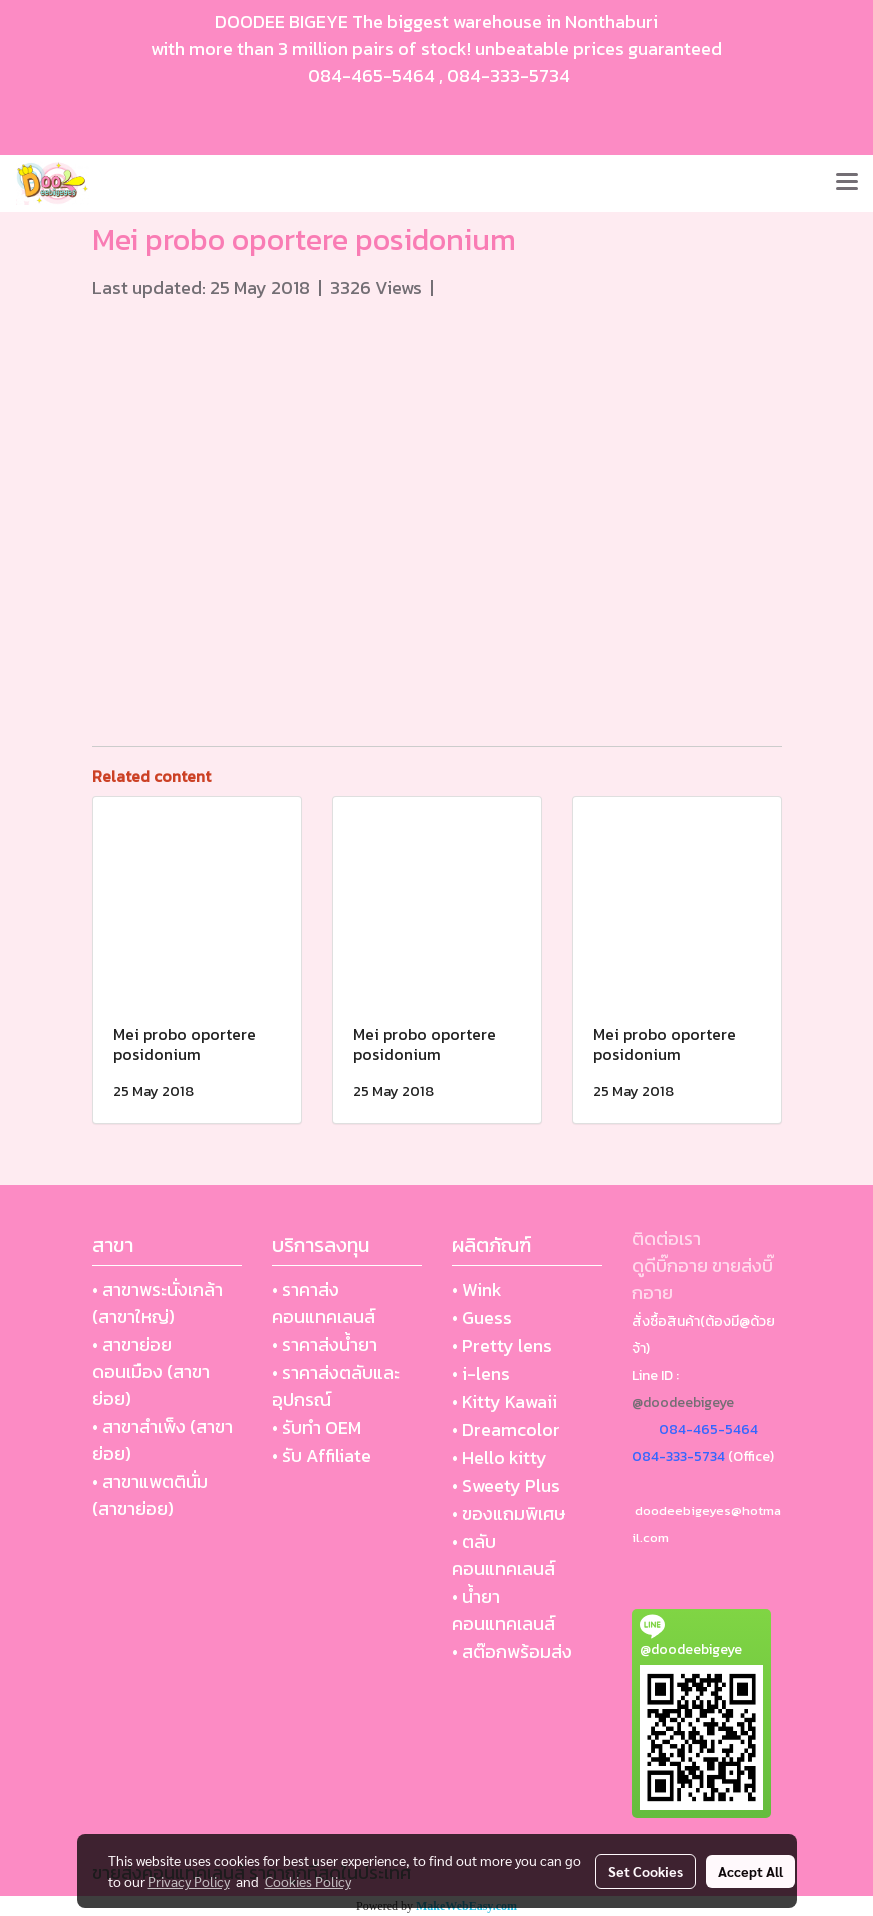  What do you see at coordinates (506, 1485) in the screenshot?
I see `• Sweety Plus` at bounding box center [506, 1485].